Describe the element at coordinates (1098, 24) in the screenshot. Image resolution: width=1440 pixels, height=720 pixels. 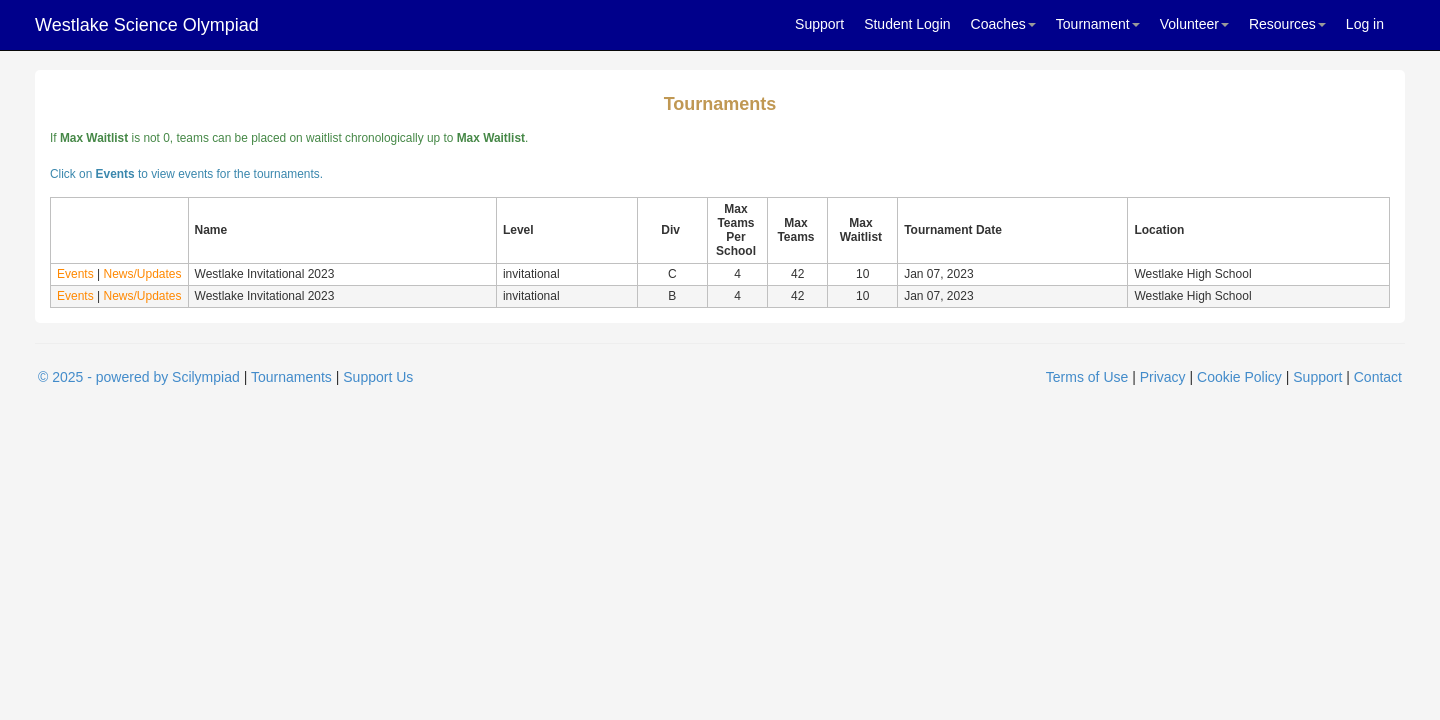
I see `Tournament` at that location.